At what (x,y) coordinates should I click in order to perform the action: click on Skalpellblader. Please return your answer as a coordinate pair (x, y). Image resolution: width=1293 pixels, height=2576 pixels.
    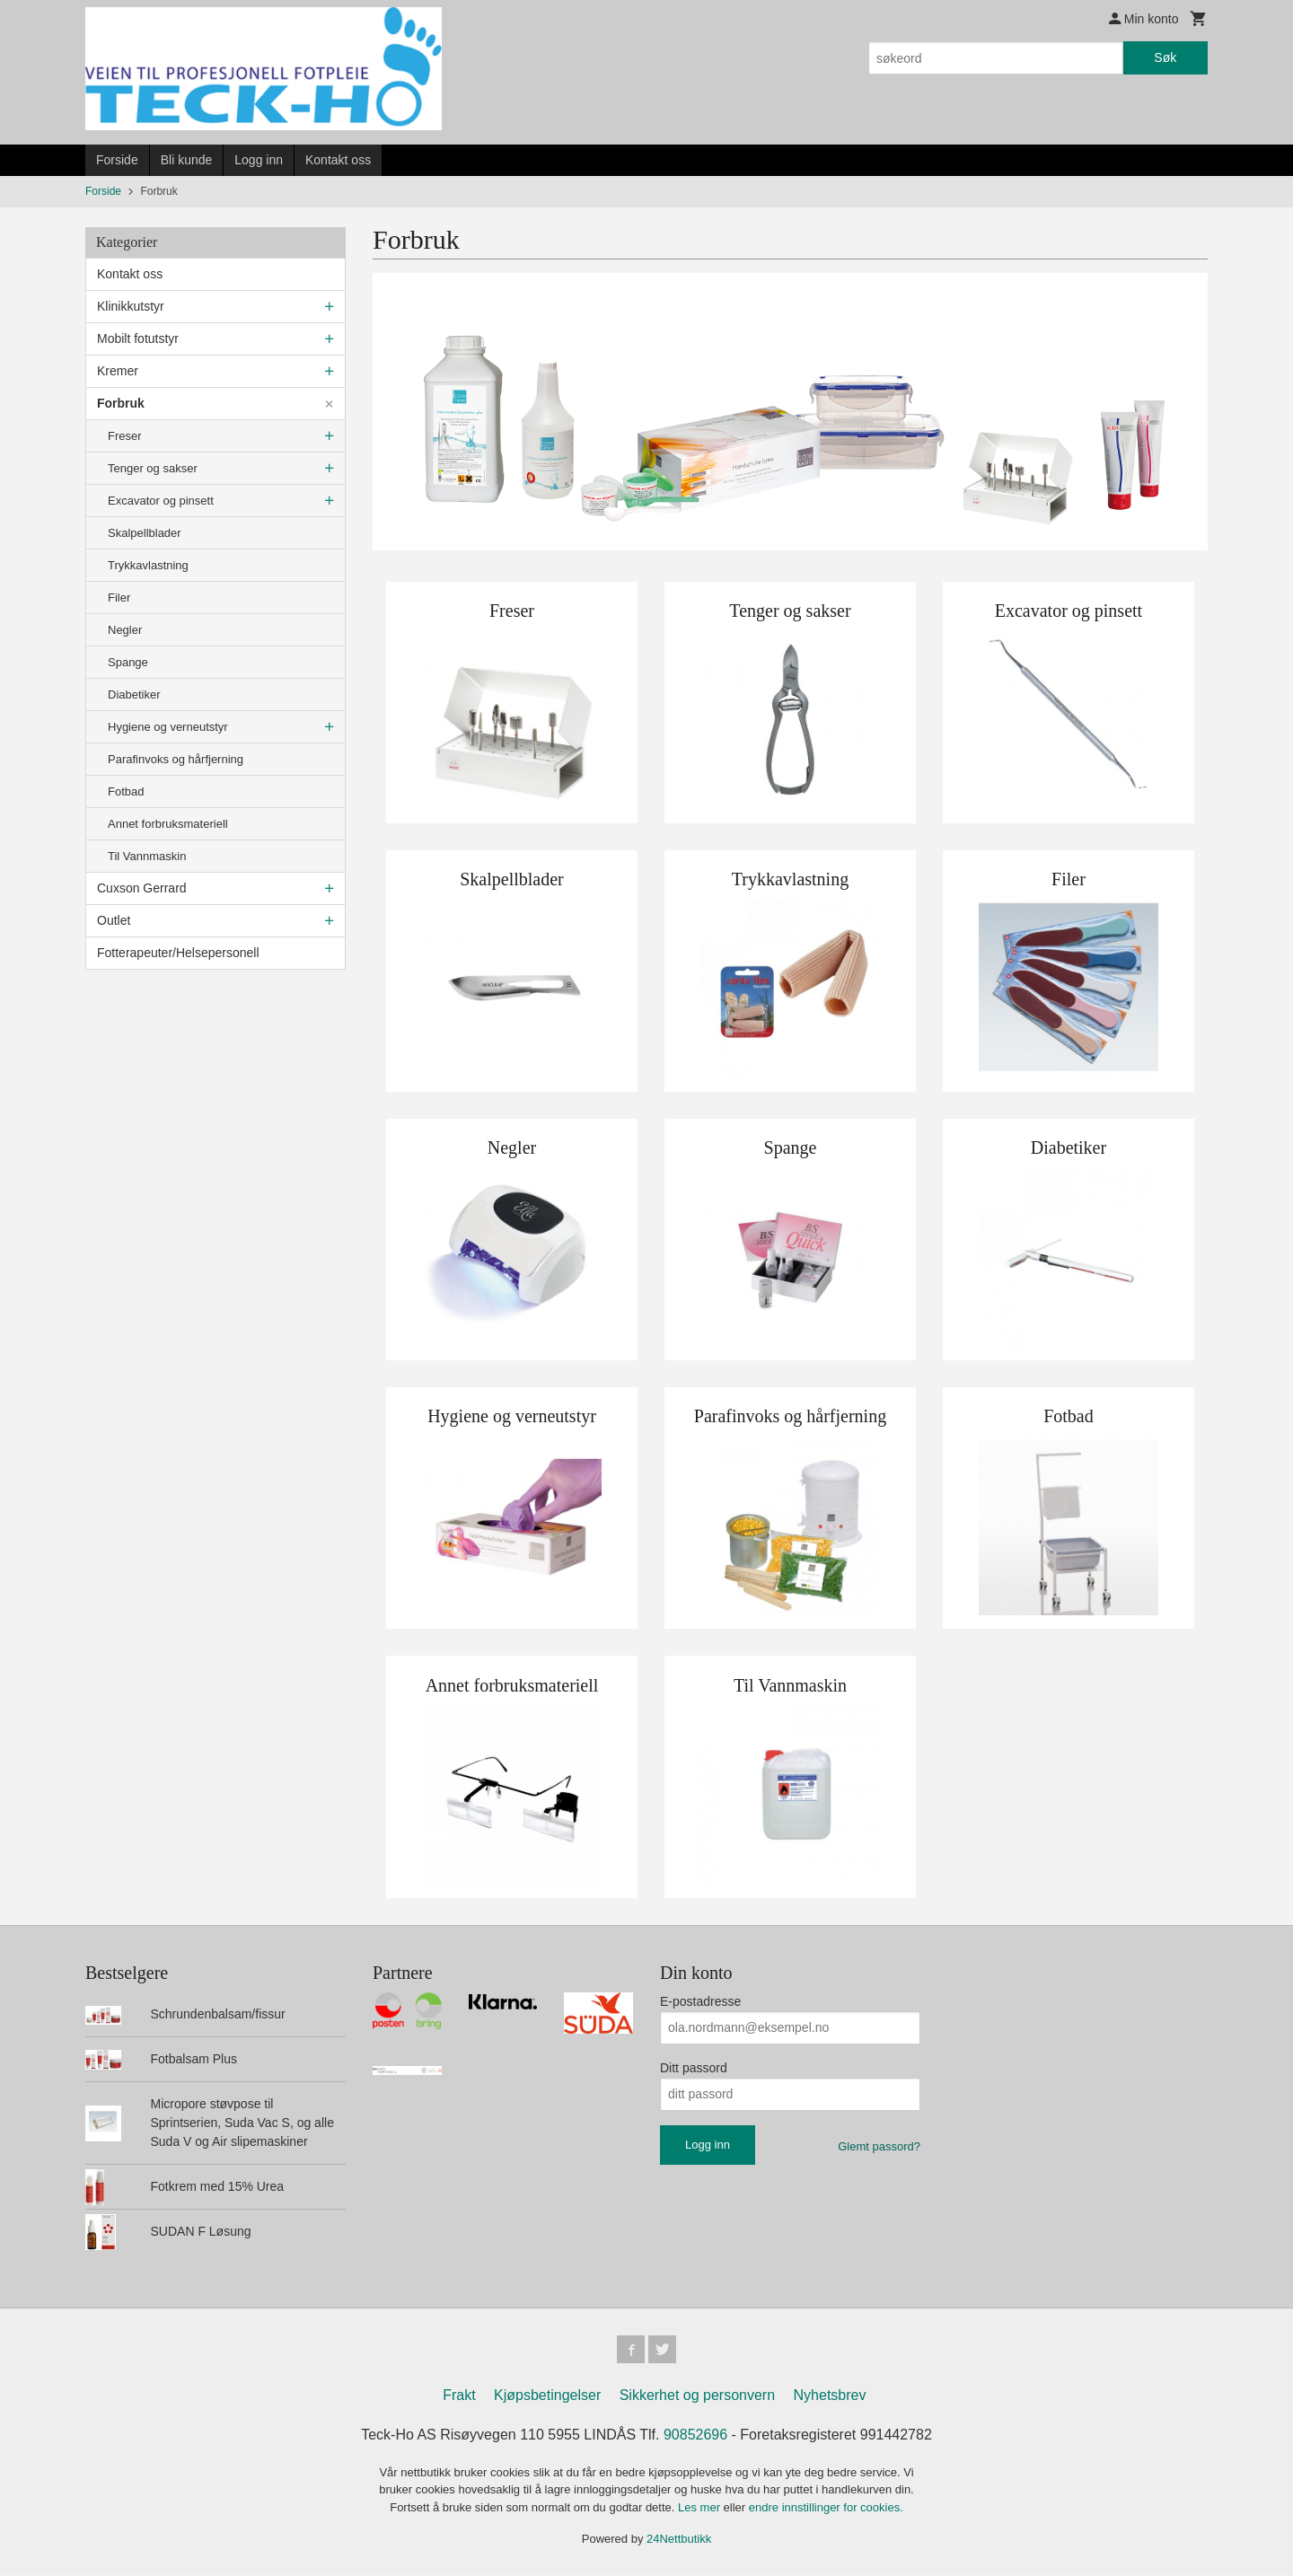
    Looking at the image, I should click on (144, 533).